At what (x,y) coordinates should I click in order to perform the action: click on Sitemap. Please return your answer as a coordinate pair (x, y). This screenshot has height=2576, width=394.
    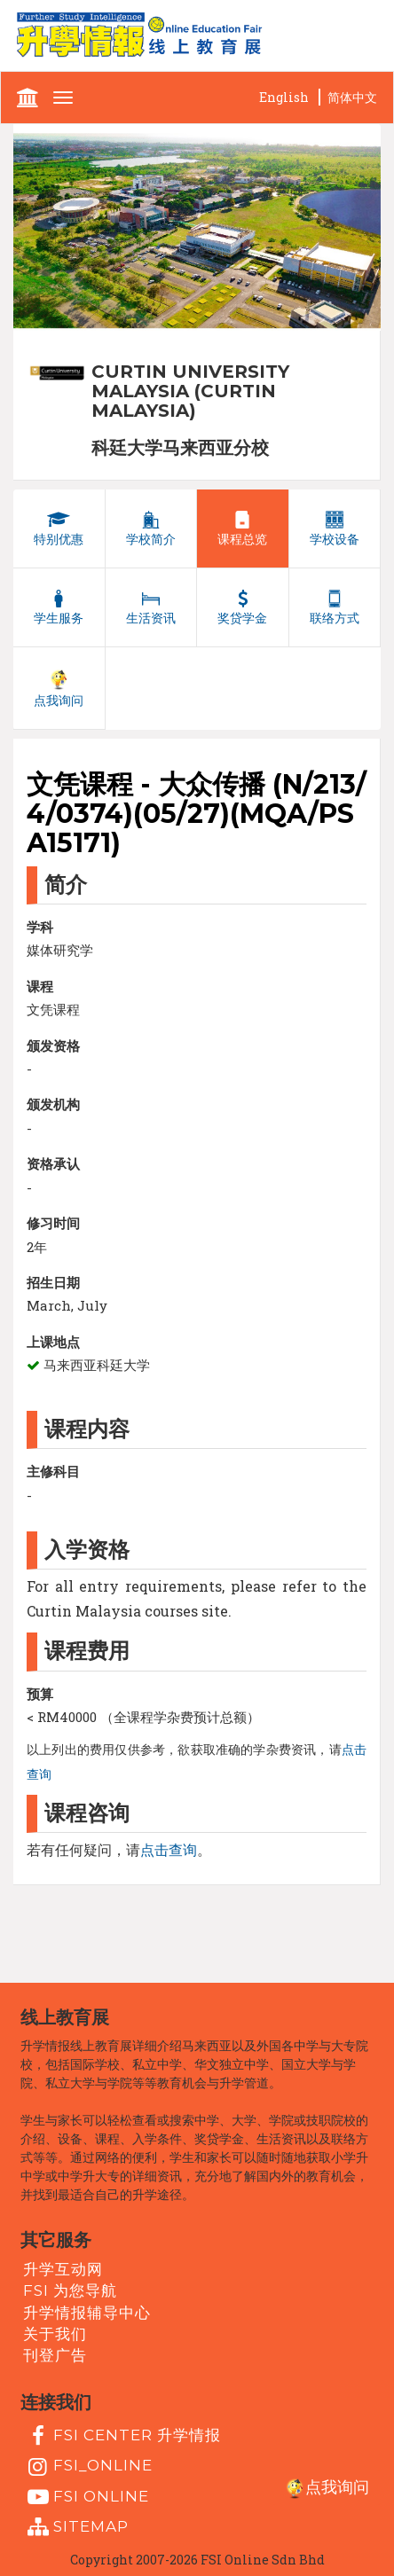
    Looking at the image, I should click on (76, 2527).